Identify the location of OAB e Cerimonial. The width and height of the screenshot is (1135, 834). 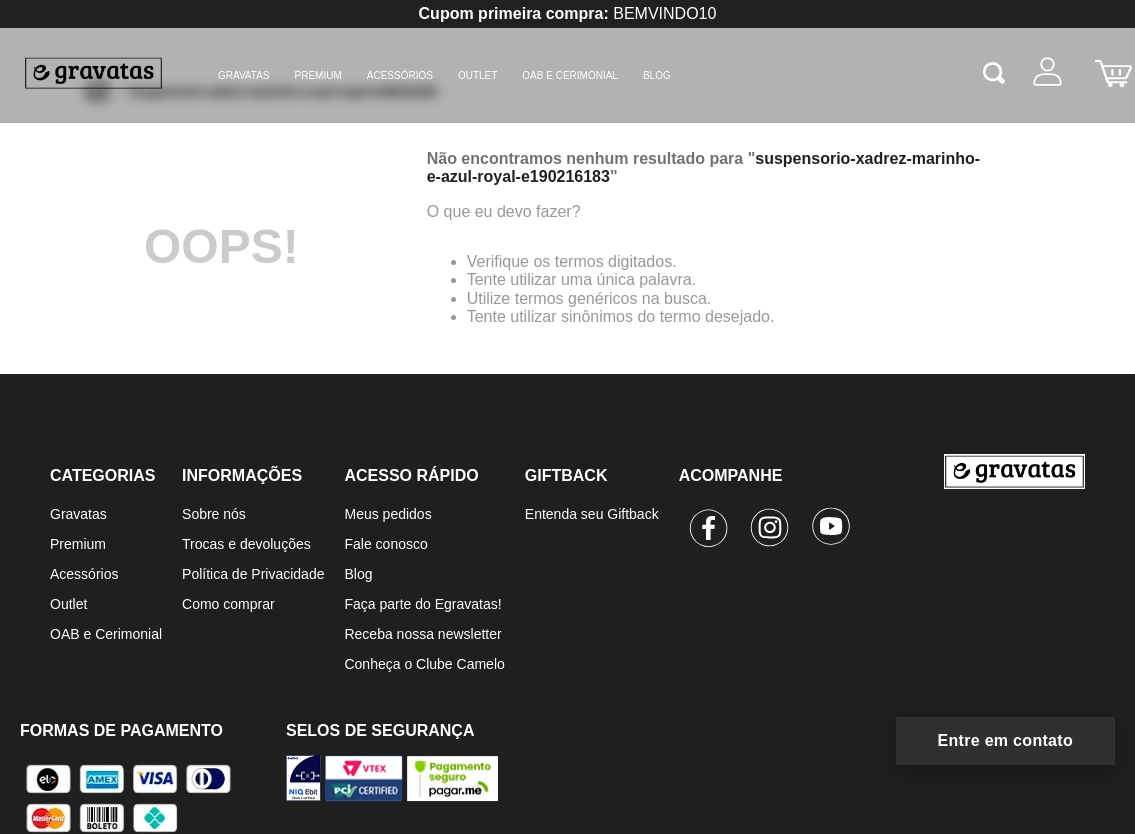
(570, 75).